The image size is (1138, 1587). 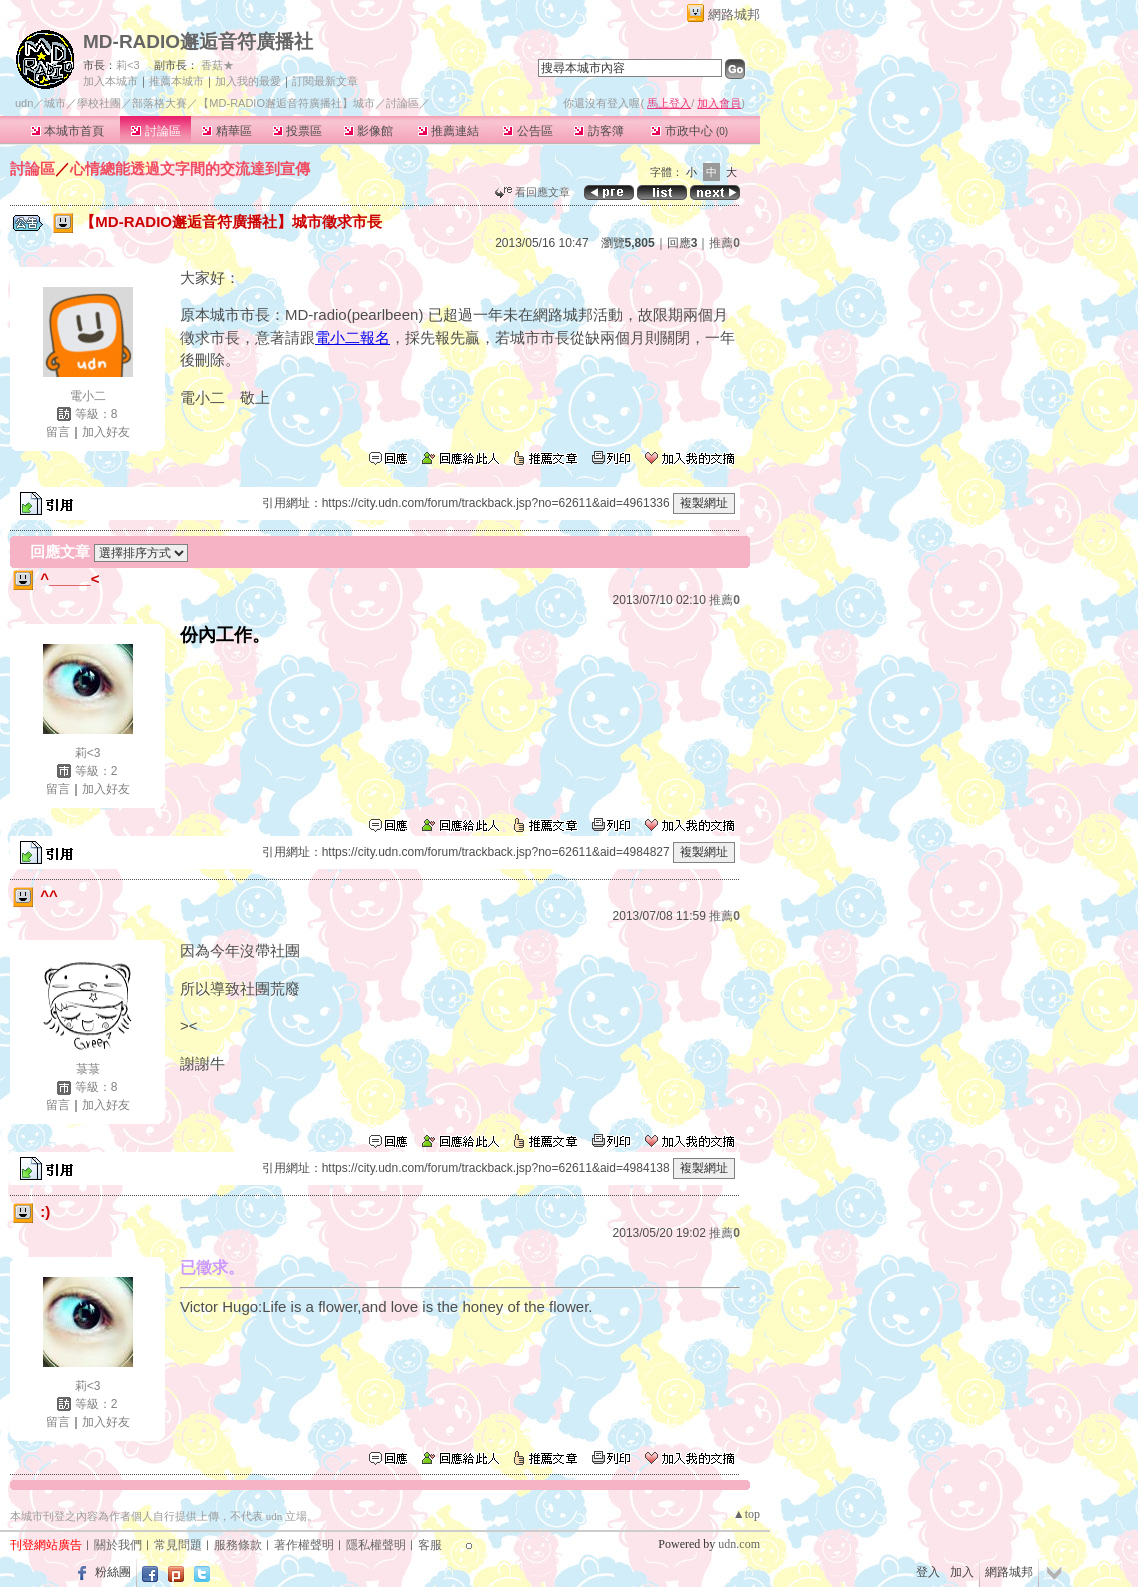 I want to click on 網路城邦, so click(x=734, y=14).